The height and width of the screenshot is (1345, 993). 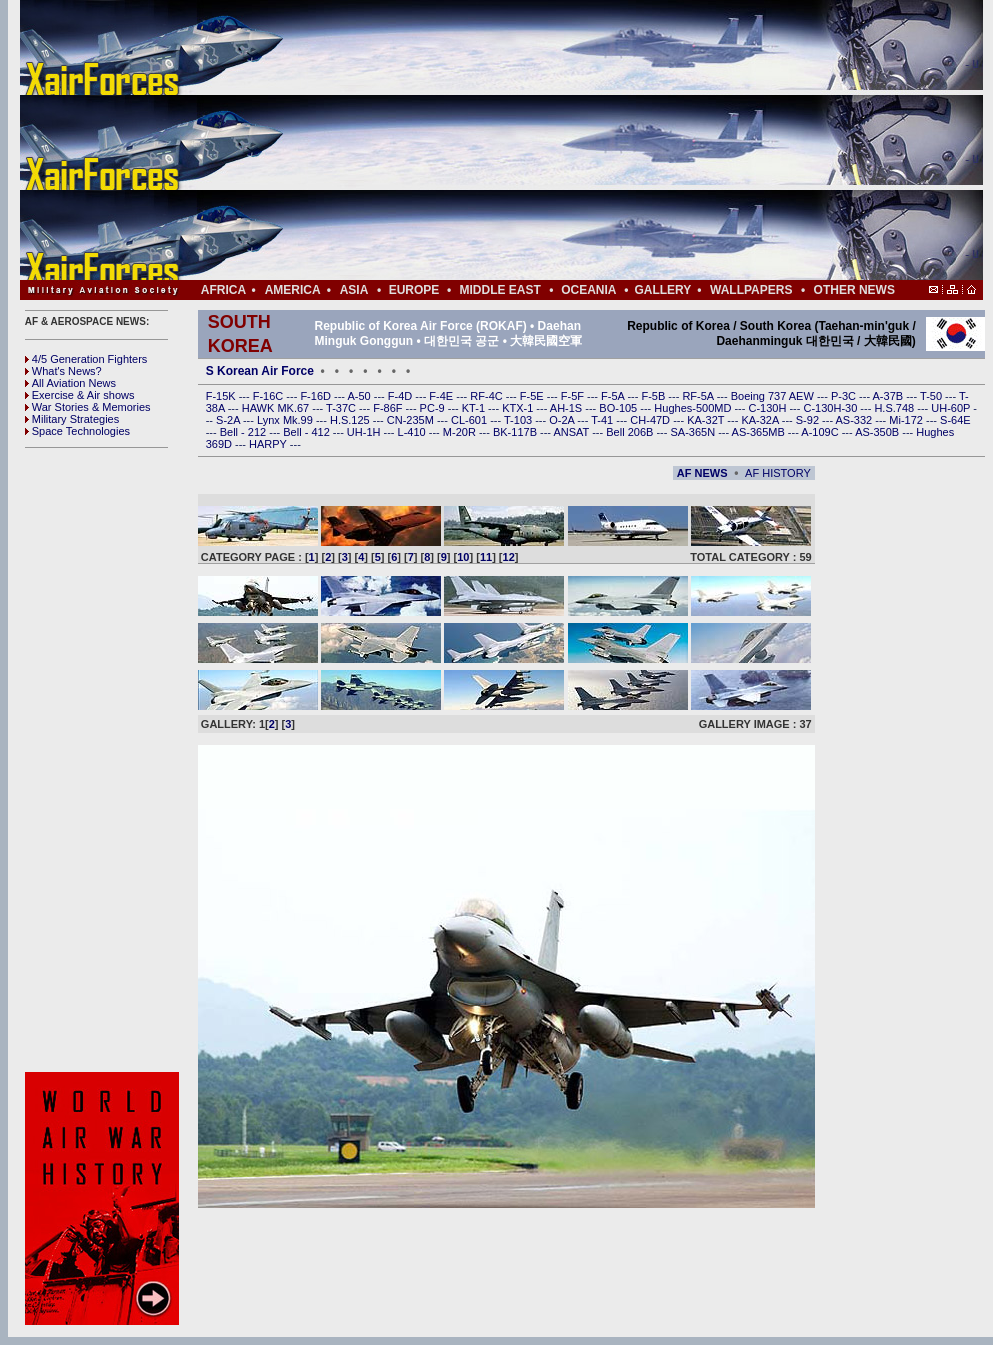 What do you see at coordinates (619, 408) in the screenshot?
I see `BO-105` at bounding box center [619, 408].